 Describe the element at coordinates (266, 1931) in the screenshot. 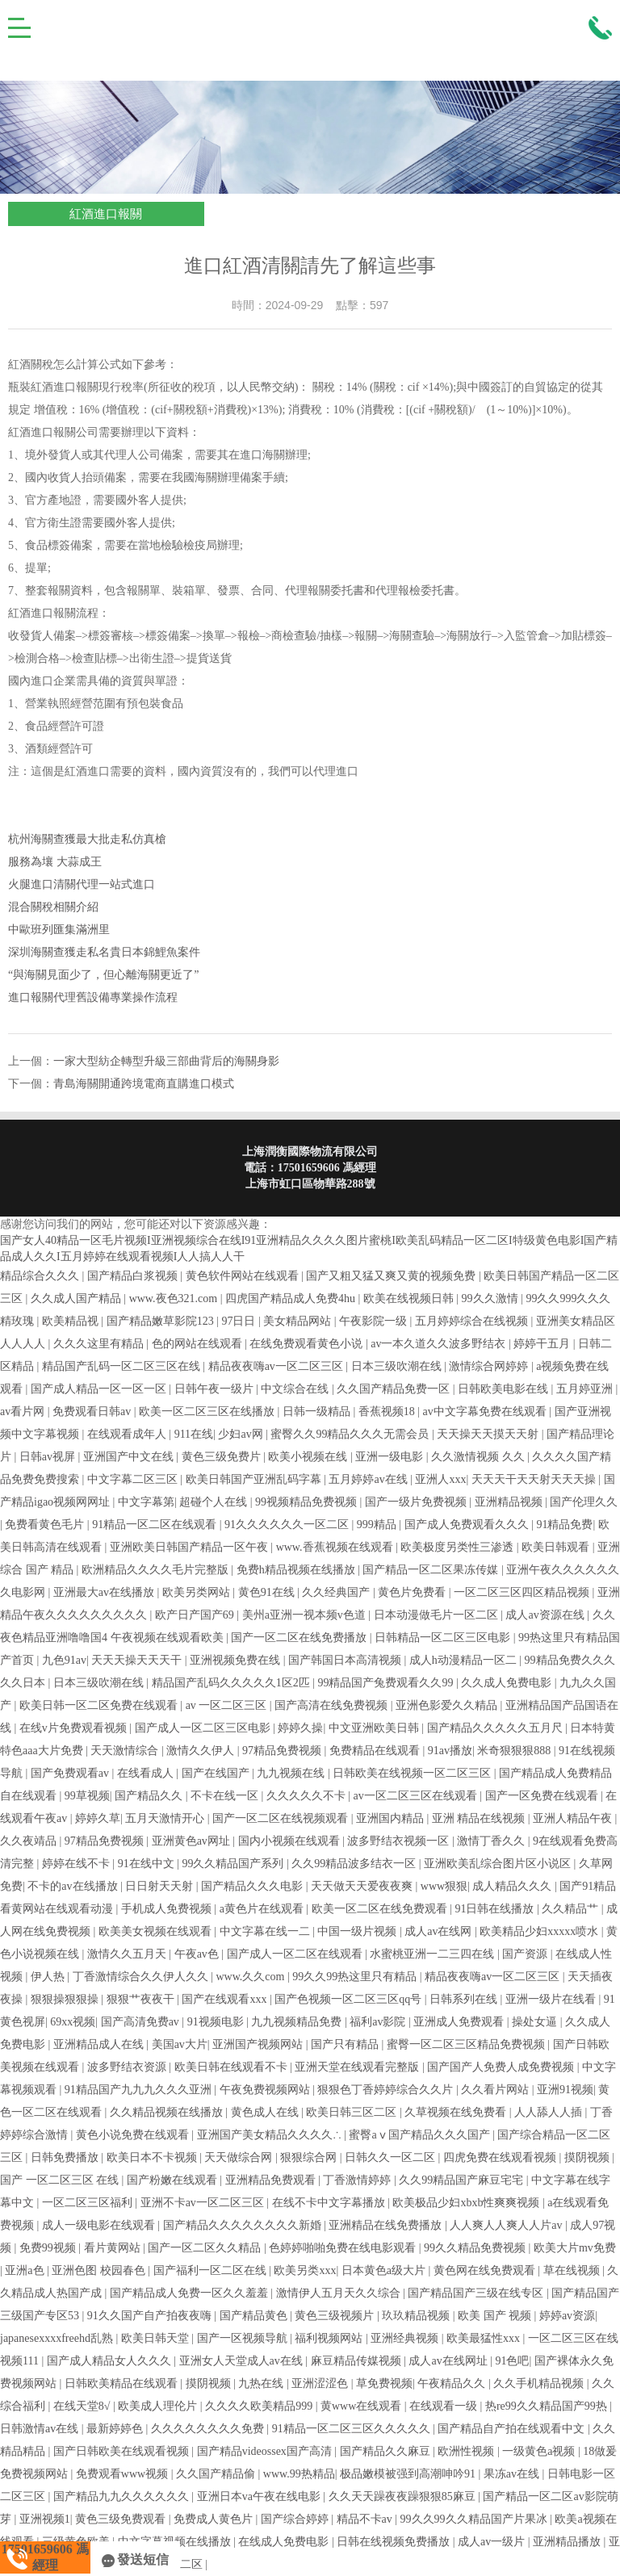

I see `中文字幕在线一二` at that location.